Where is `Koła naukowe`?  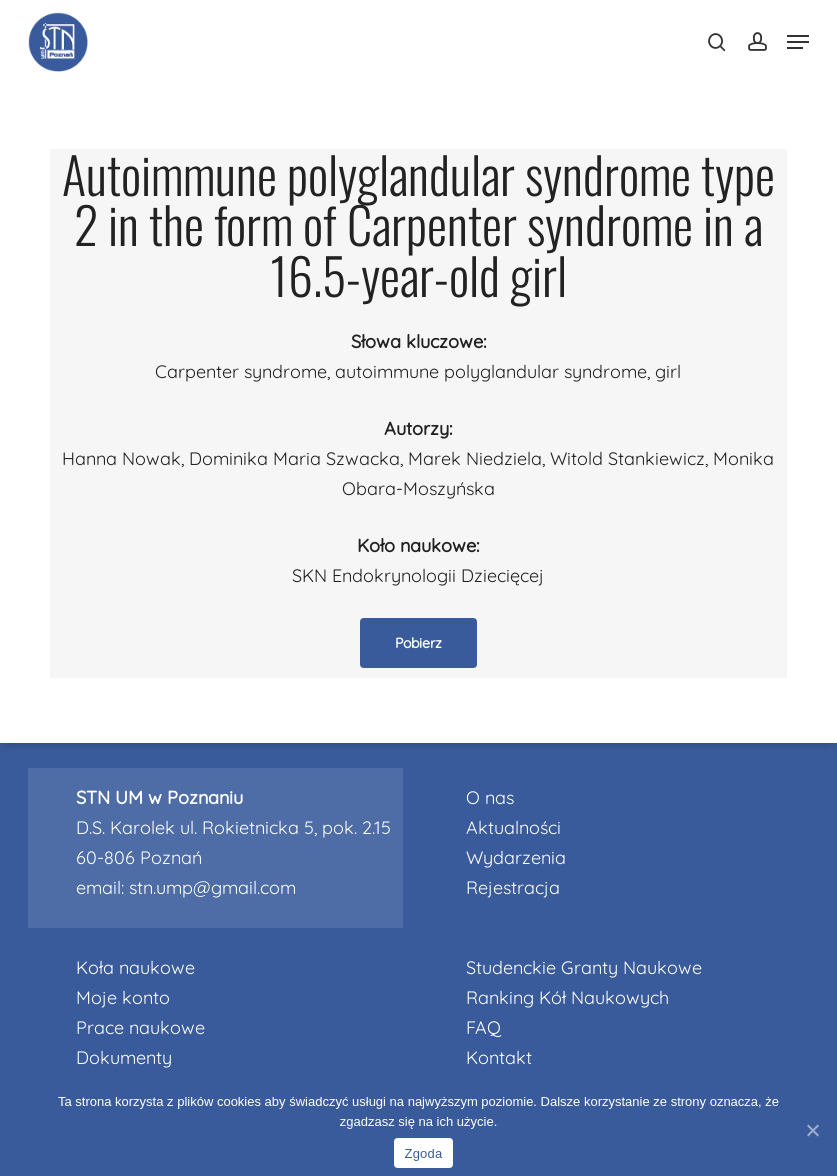 Koła naukowe is located at coordinates (135, 967).